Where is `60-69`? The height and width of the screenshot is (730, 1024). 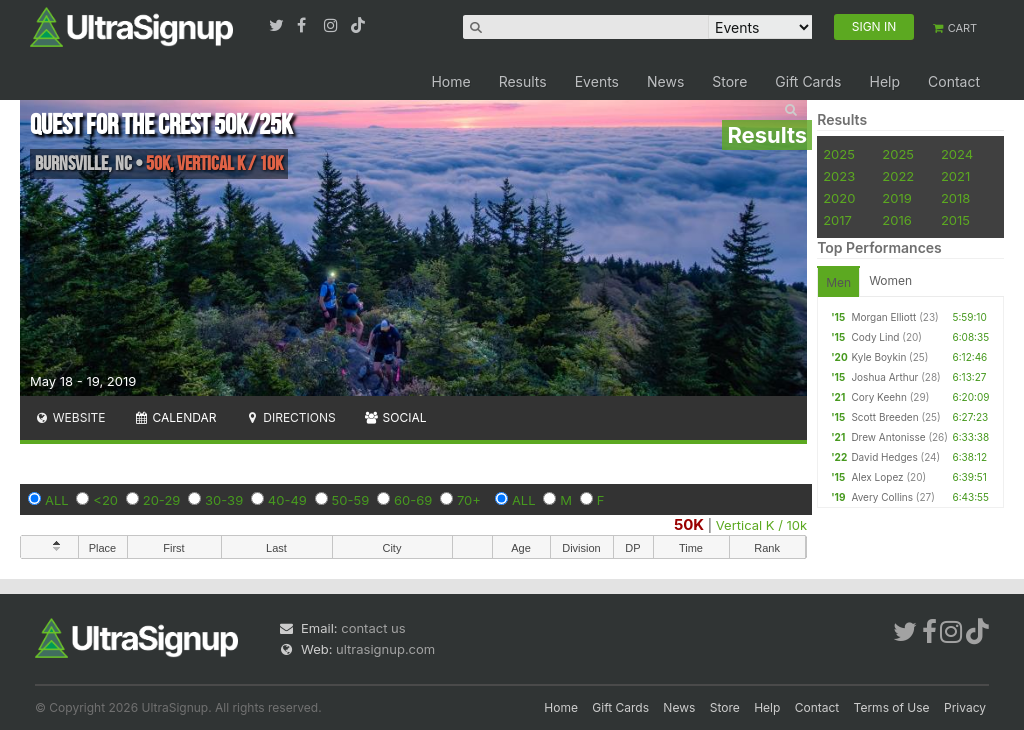 60-69 is located at coordinates (413, 500).